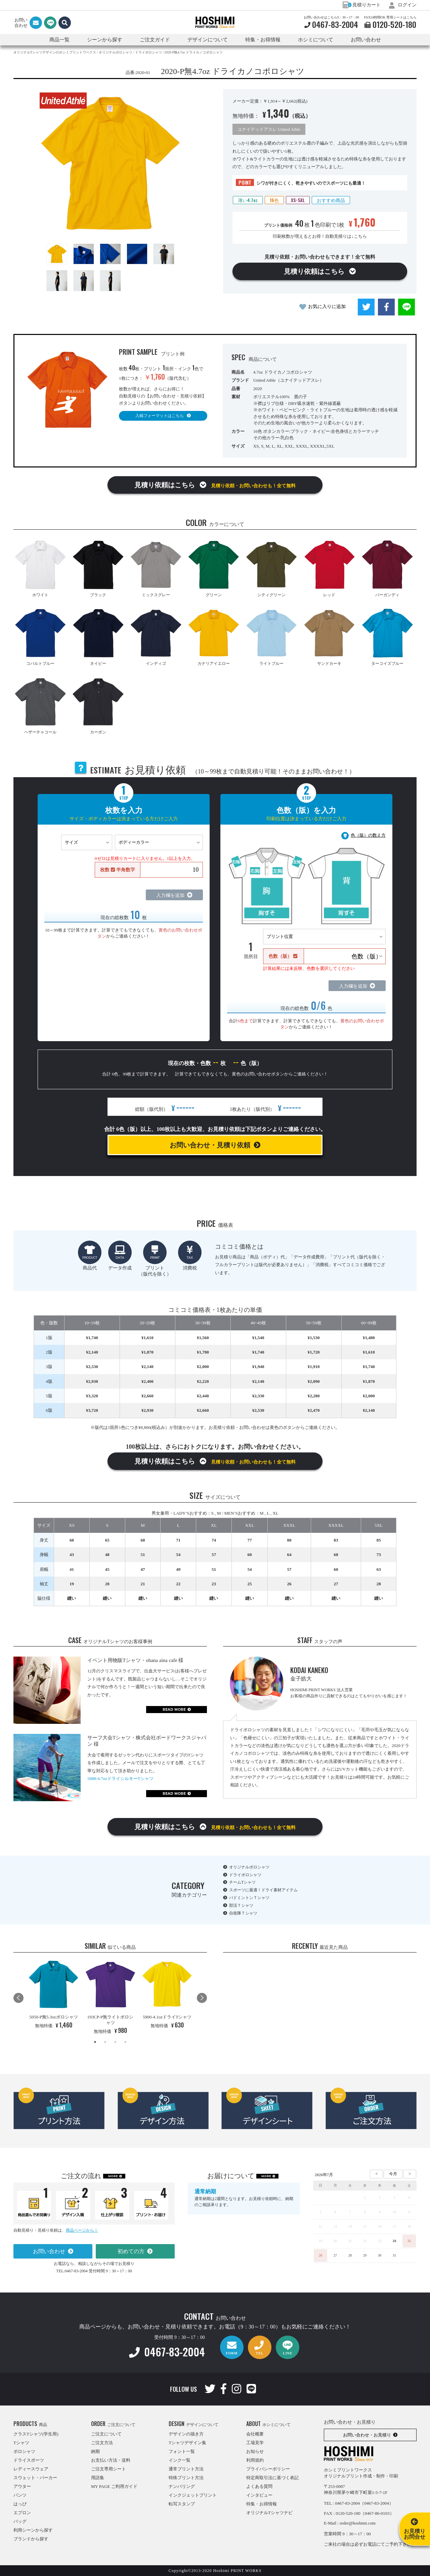 The width and height of the screenshot is (430, 2576). Describe the element at coordinates (113, 2176) in the screenshot. I see `MORE` at that location.